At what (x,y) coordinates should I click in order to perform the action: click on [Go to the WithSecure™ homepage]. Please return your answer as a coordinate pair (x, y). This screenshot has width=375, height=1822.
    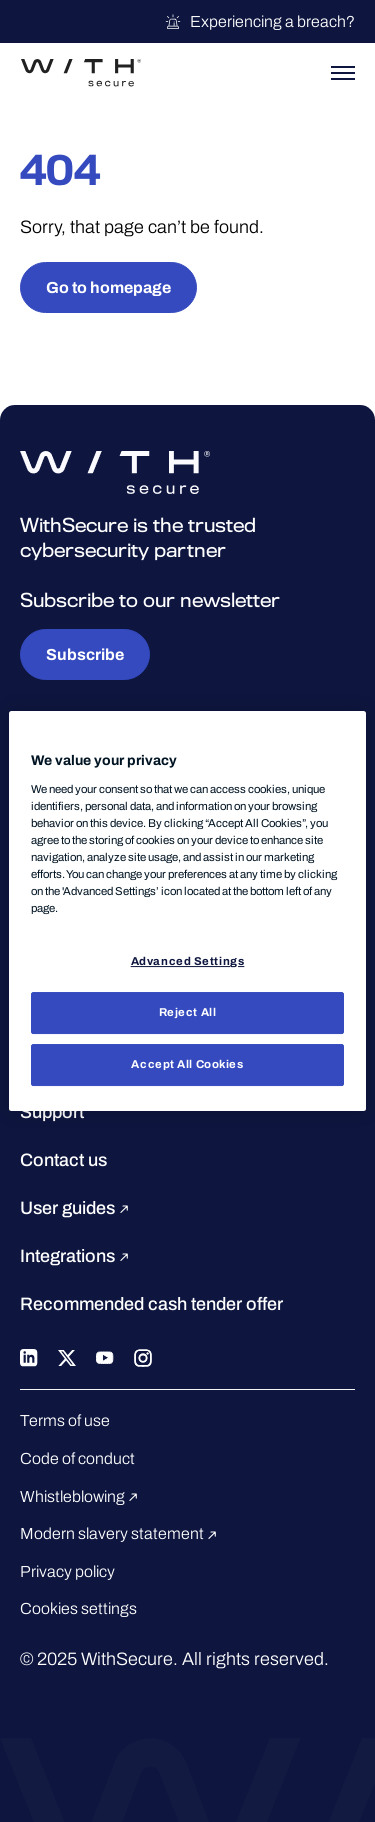
    Looking at the image, I should click on (81, 73).